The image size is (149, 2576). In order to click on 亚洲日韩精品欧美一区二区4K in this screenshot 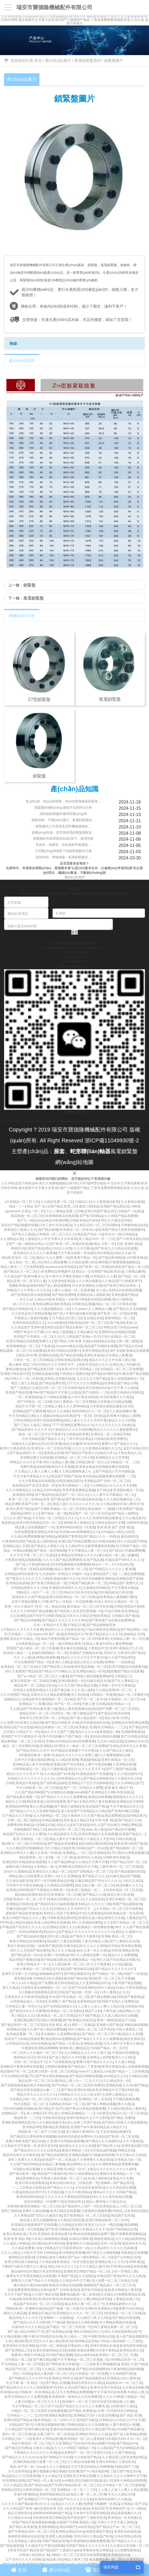, I will do `click(107, 2220)`.